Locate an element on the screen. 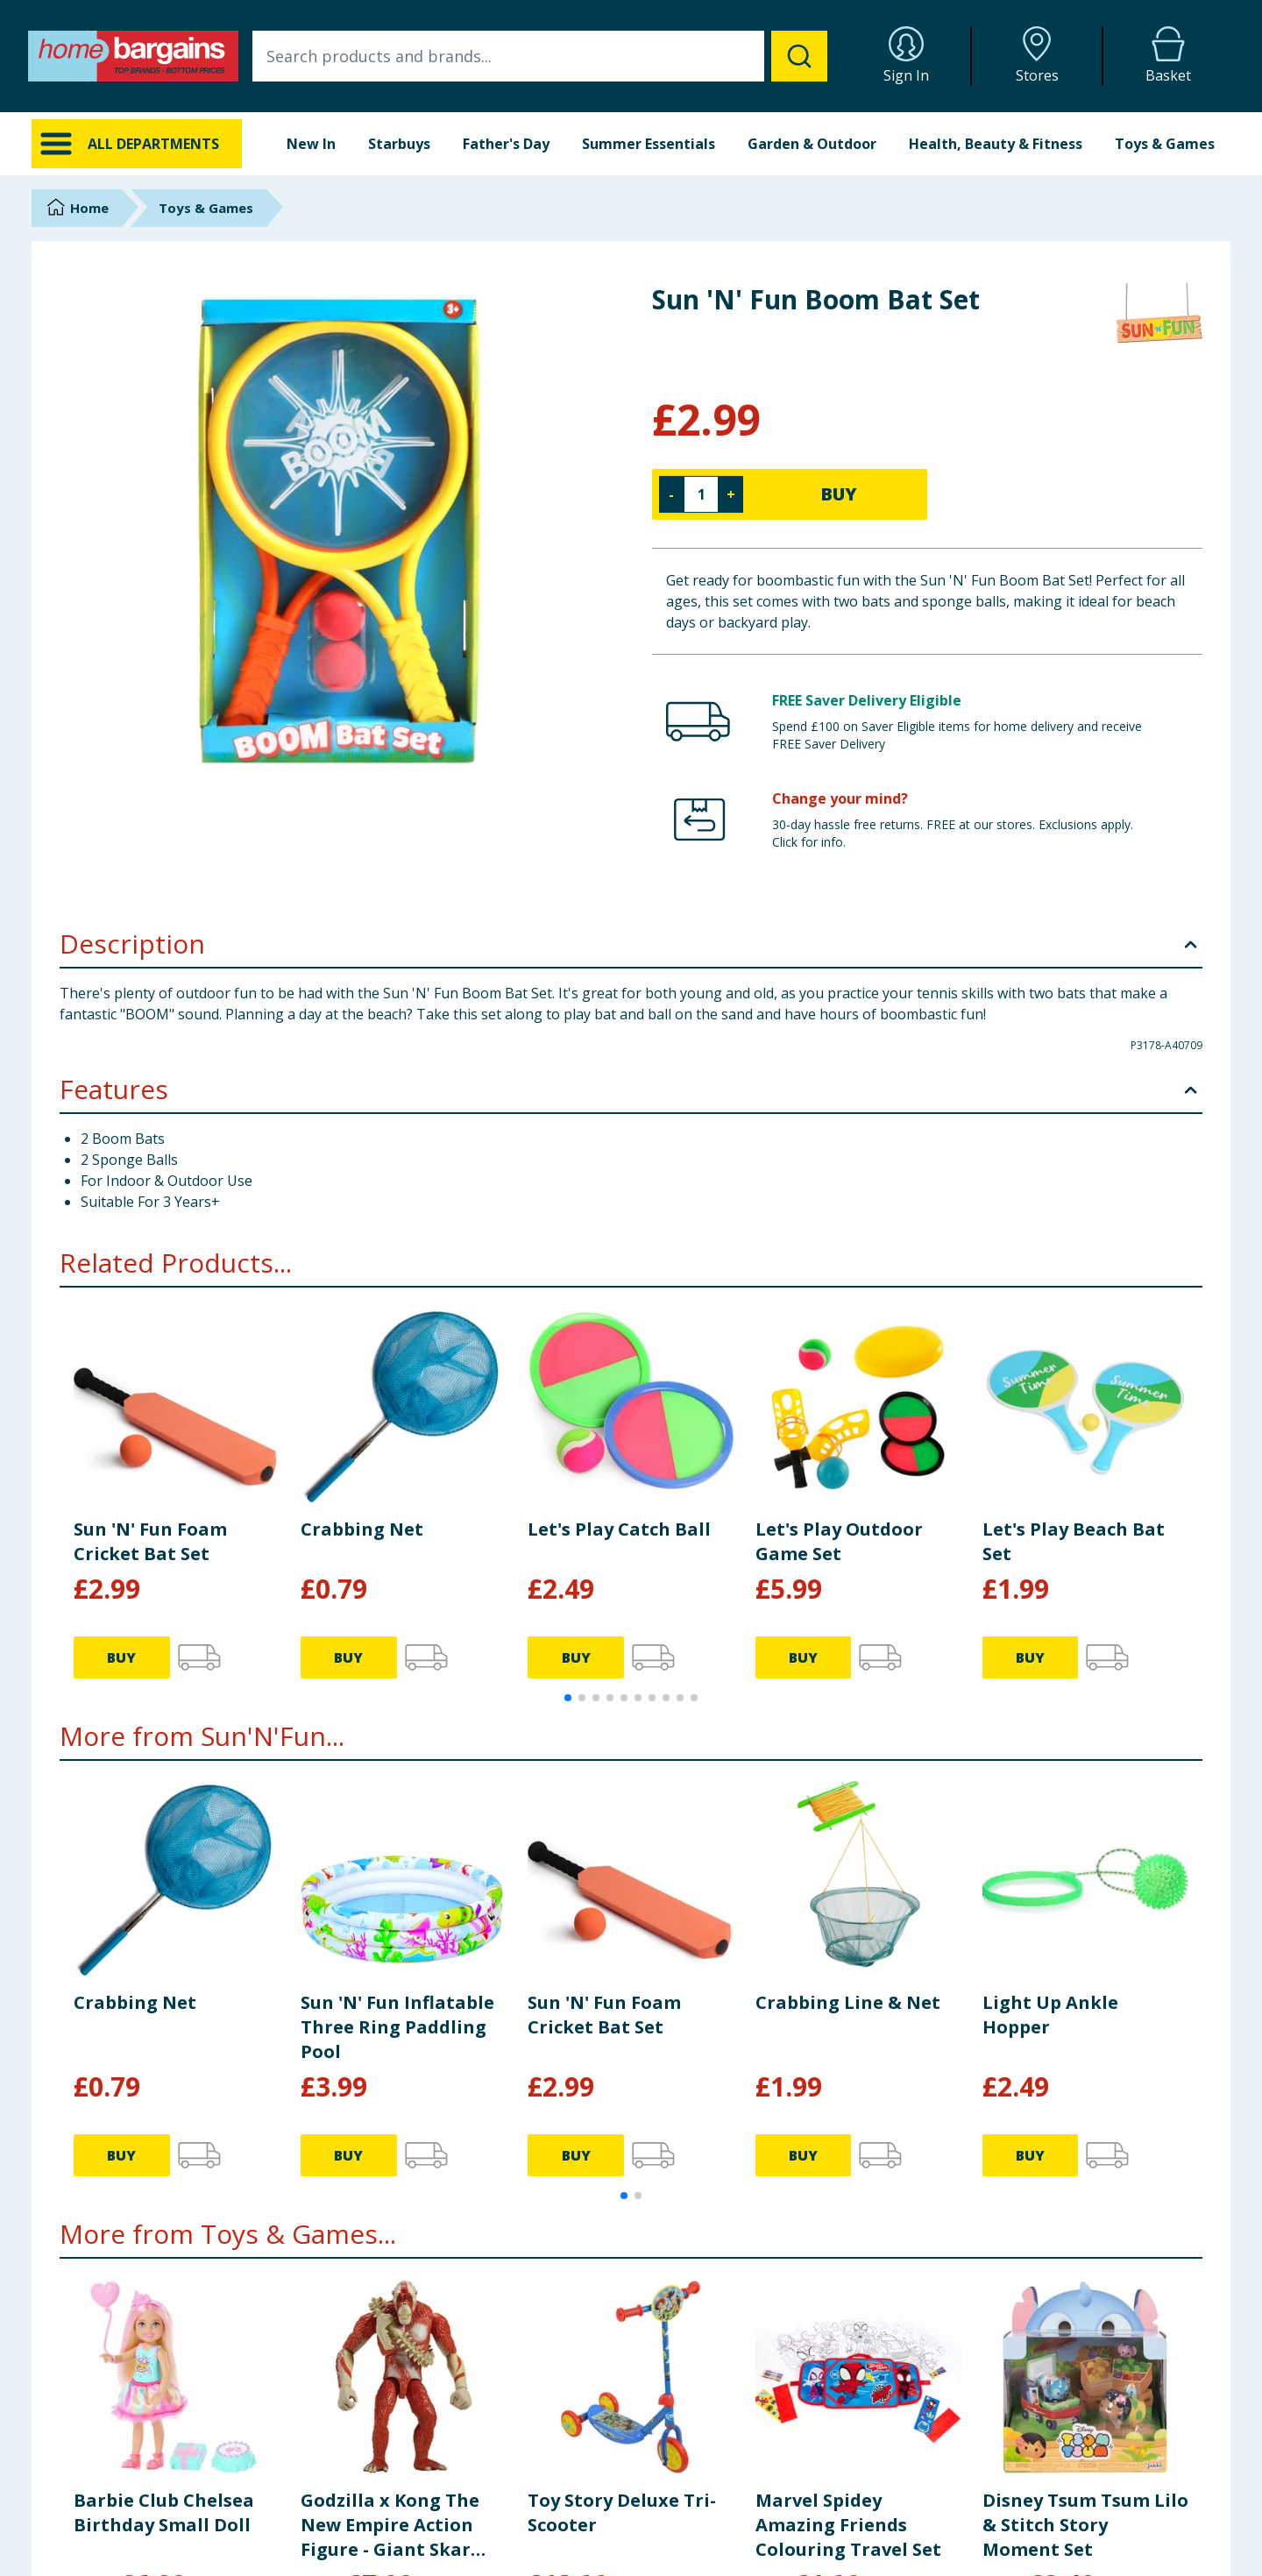 Image resolution: width=1262 pixels, height=2576 pixels. Barbie Club Chelsea Birthday Small Doll is located at coordinates (164, 2512).